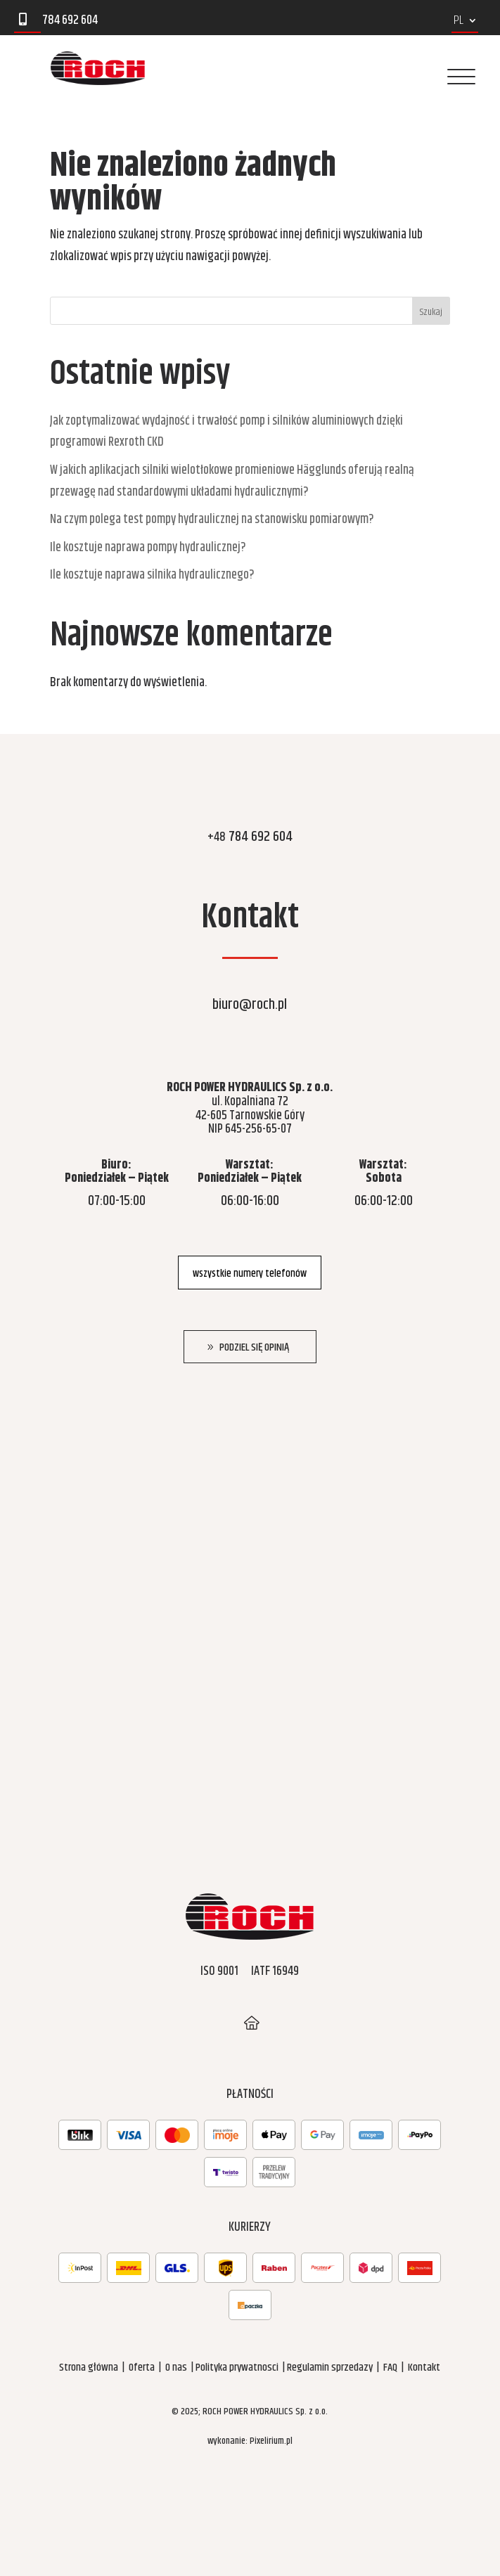 This screenshot has width=500, height=2576. Describe the element at coordinates (142, 2367) in the screenshot. I see `Oferta` at that location.